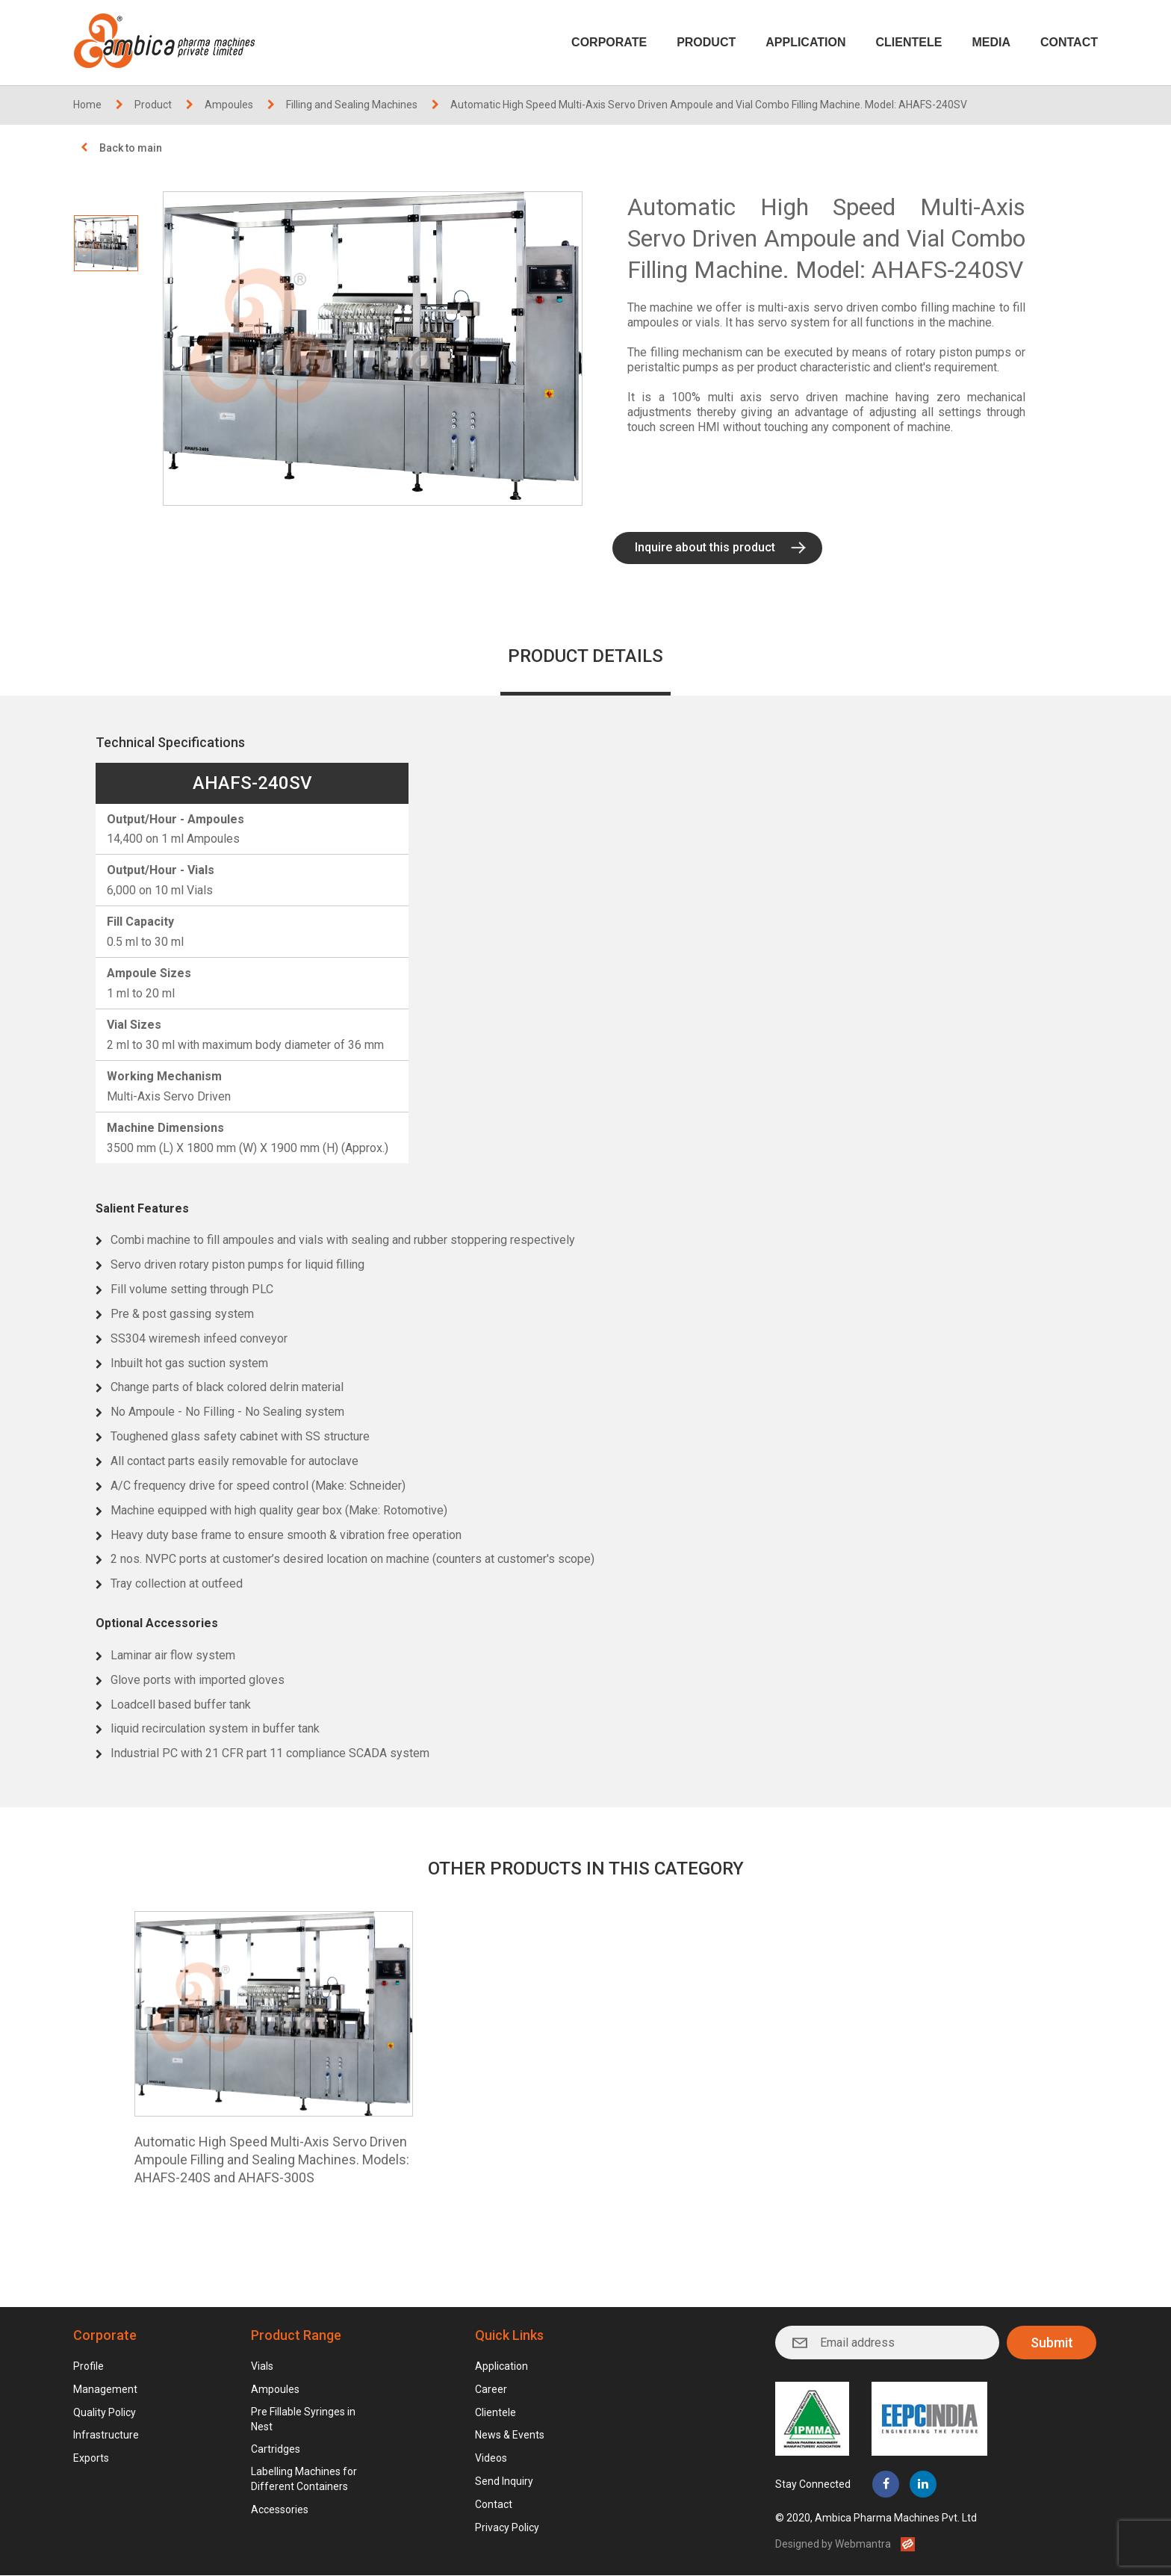  I want to click on Send Inquiry, so click(504, 2482).